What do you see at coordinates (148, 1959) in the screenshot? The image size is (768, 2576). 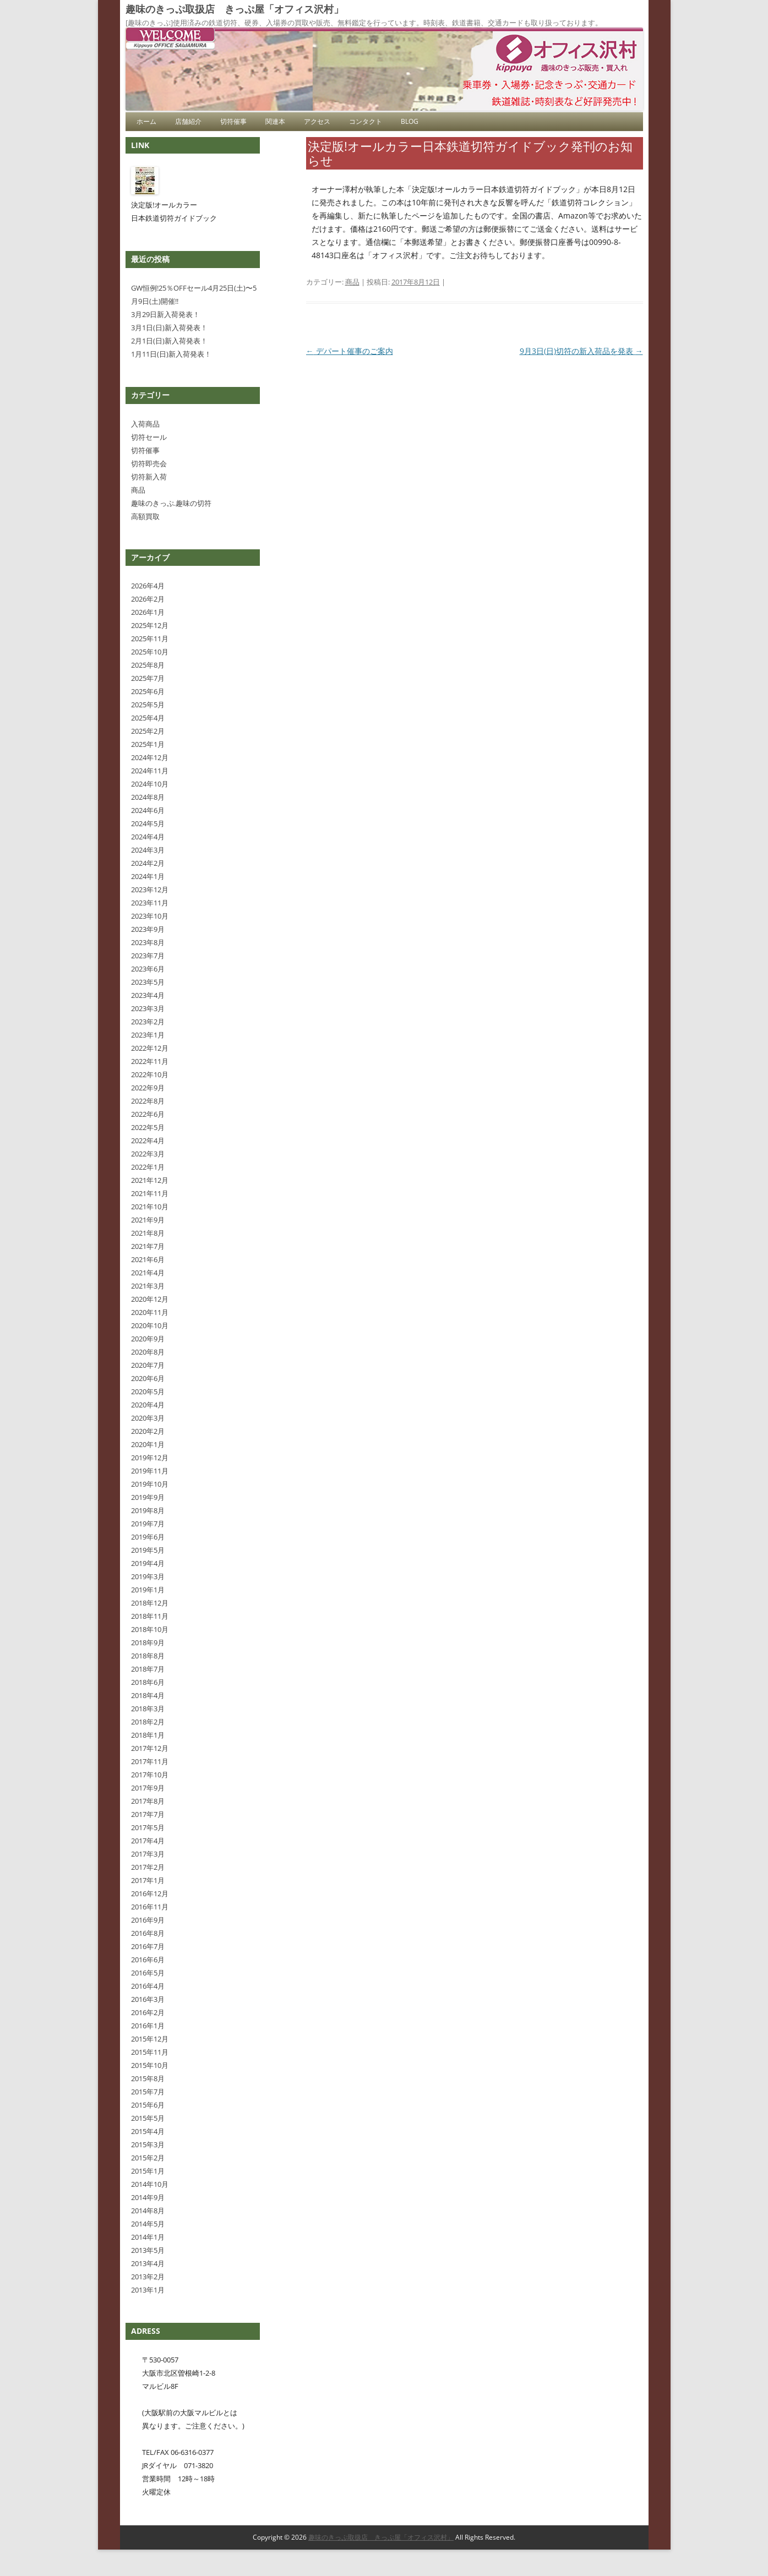 I see `2016年6月` at bounding box center [148, 1959].